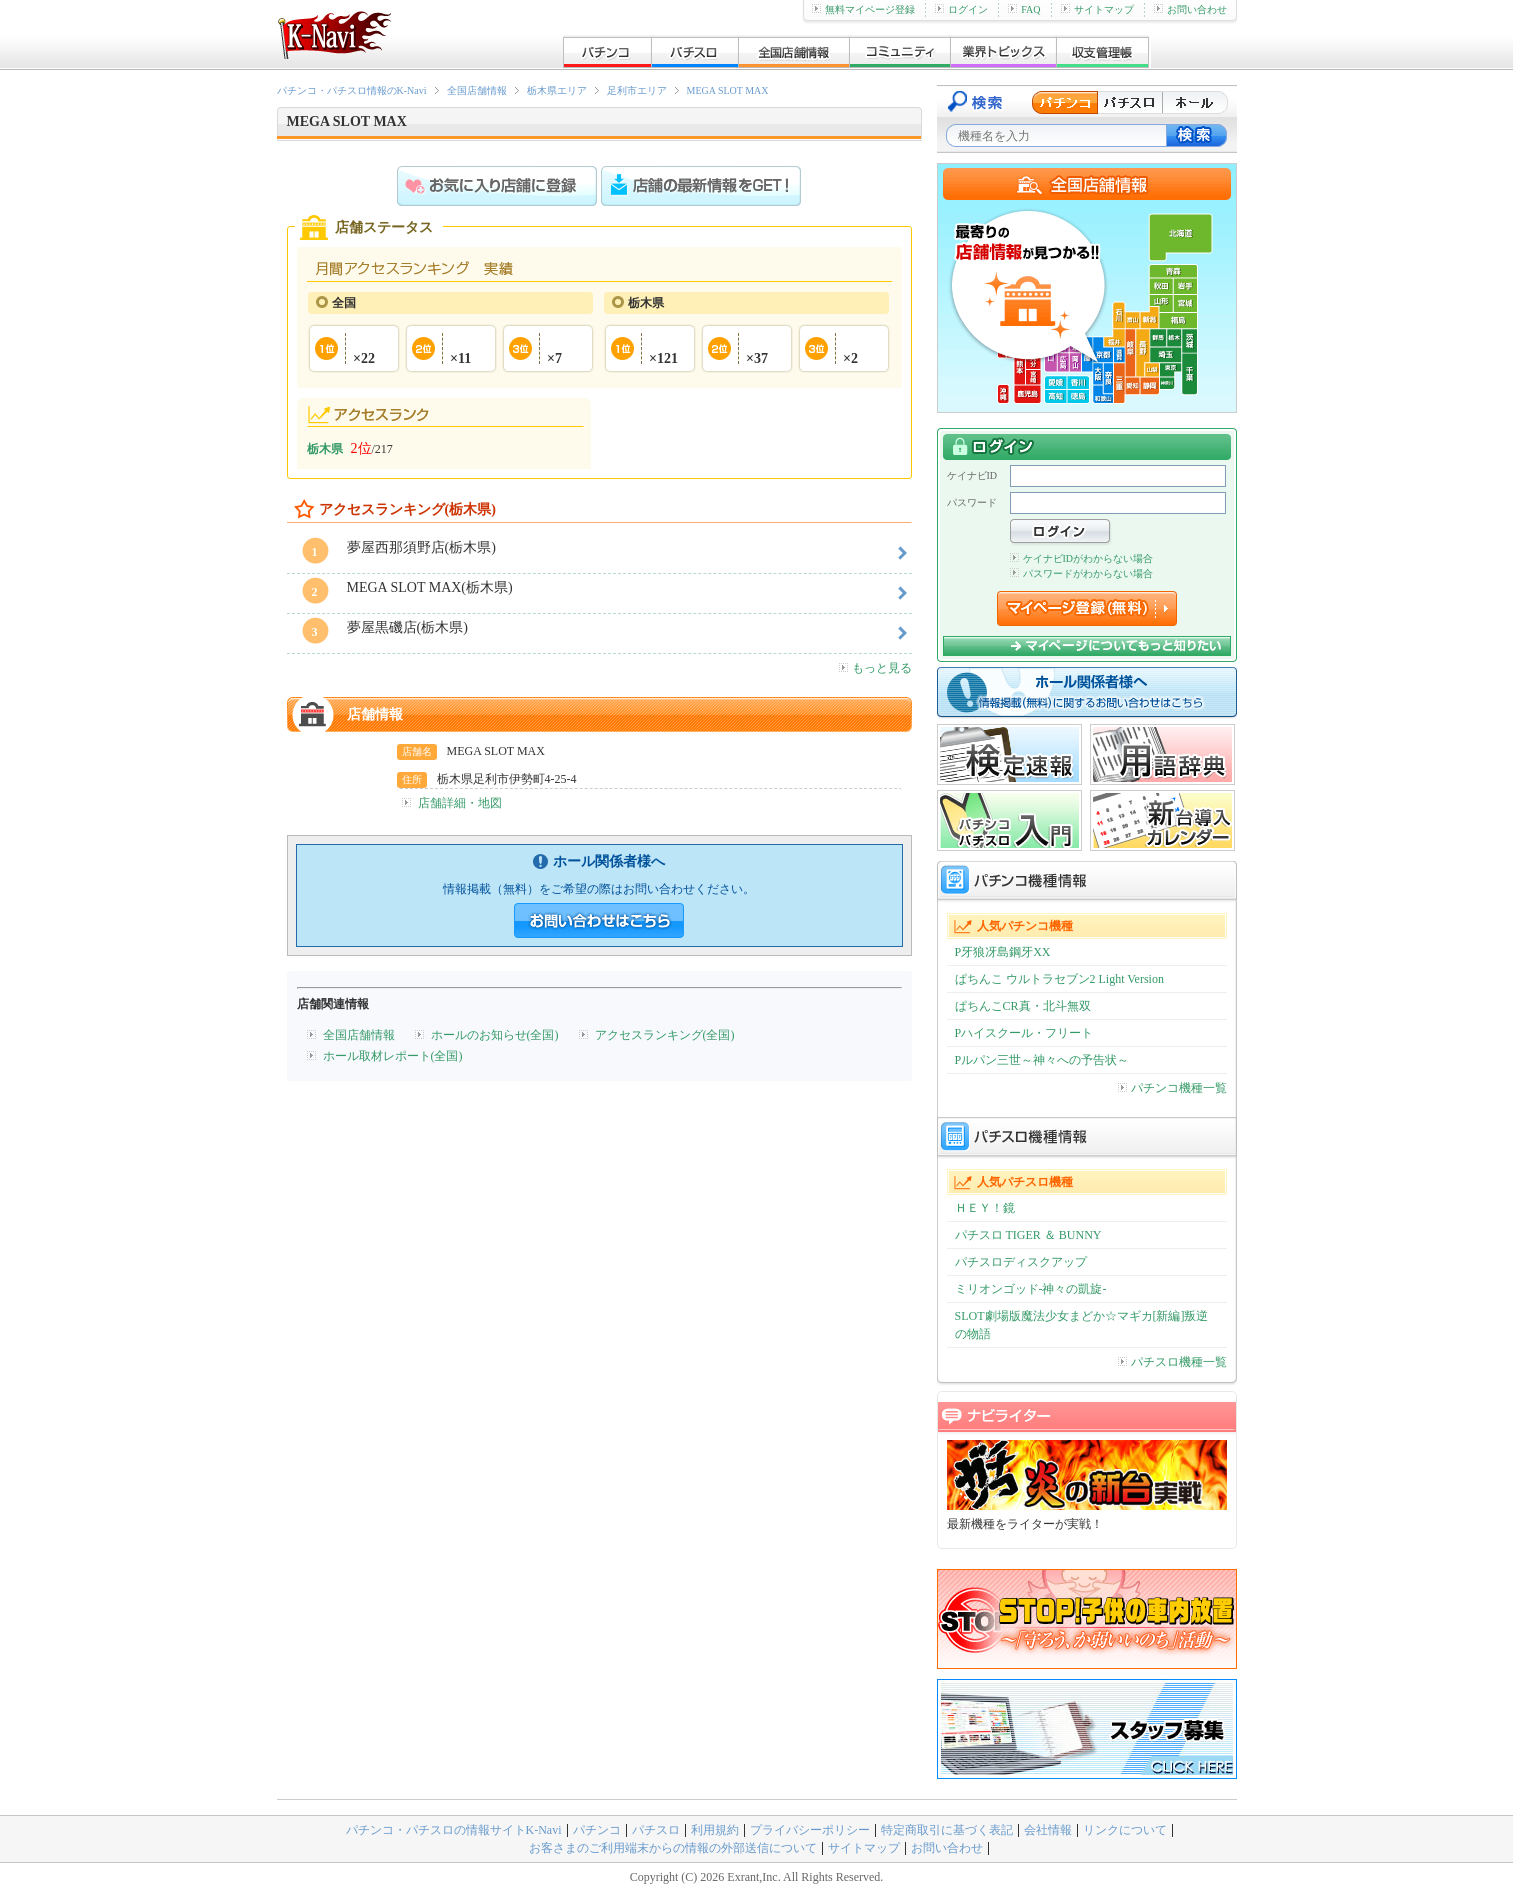  What do you see at coordinates (715, 1830) in the screenshot?
I see `利用規約` at bounding box center [715, 1830].